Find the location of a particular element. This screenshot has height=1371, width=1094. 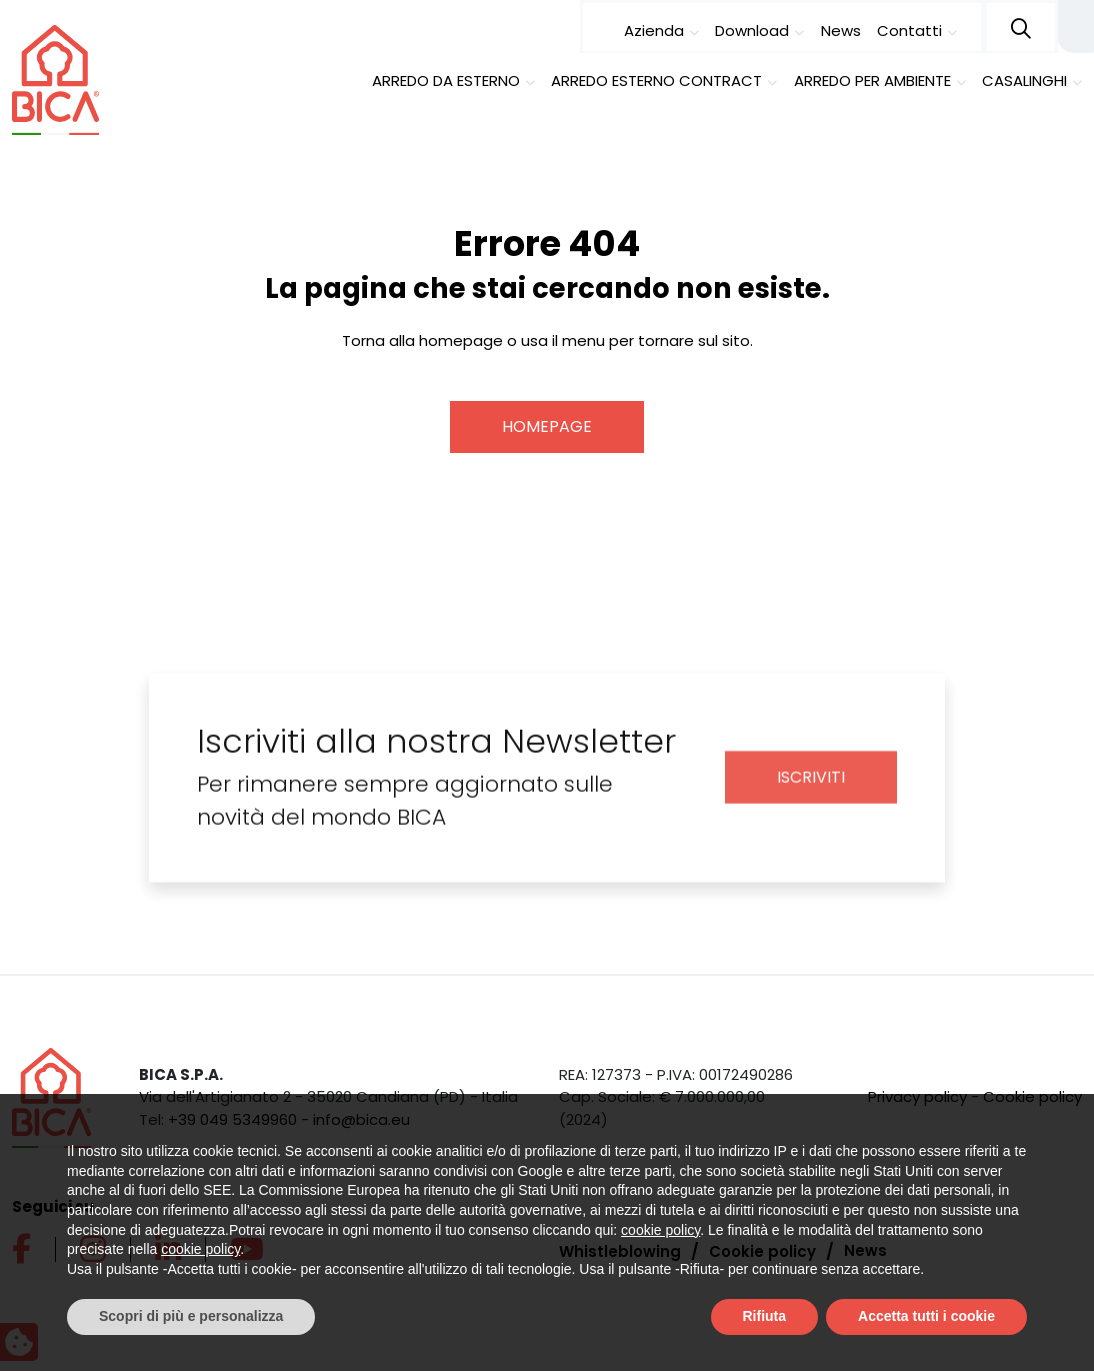

Contatti is located at coordinates (909, 30).